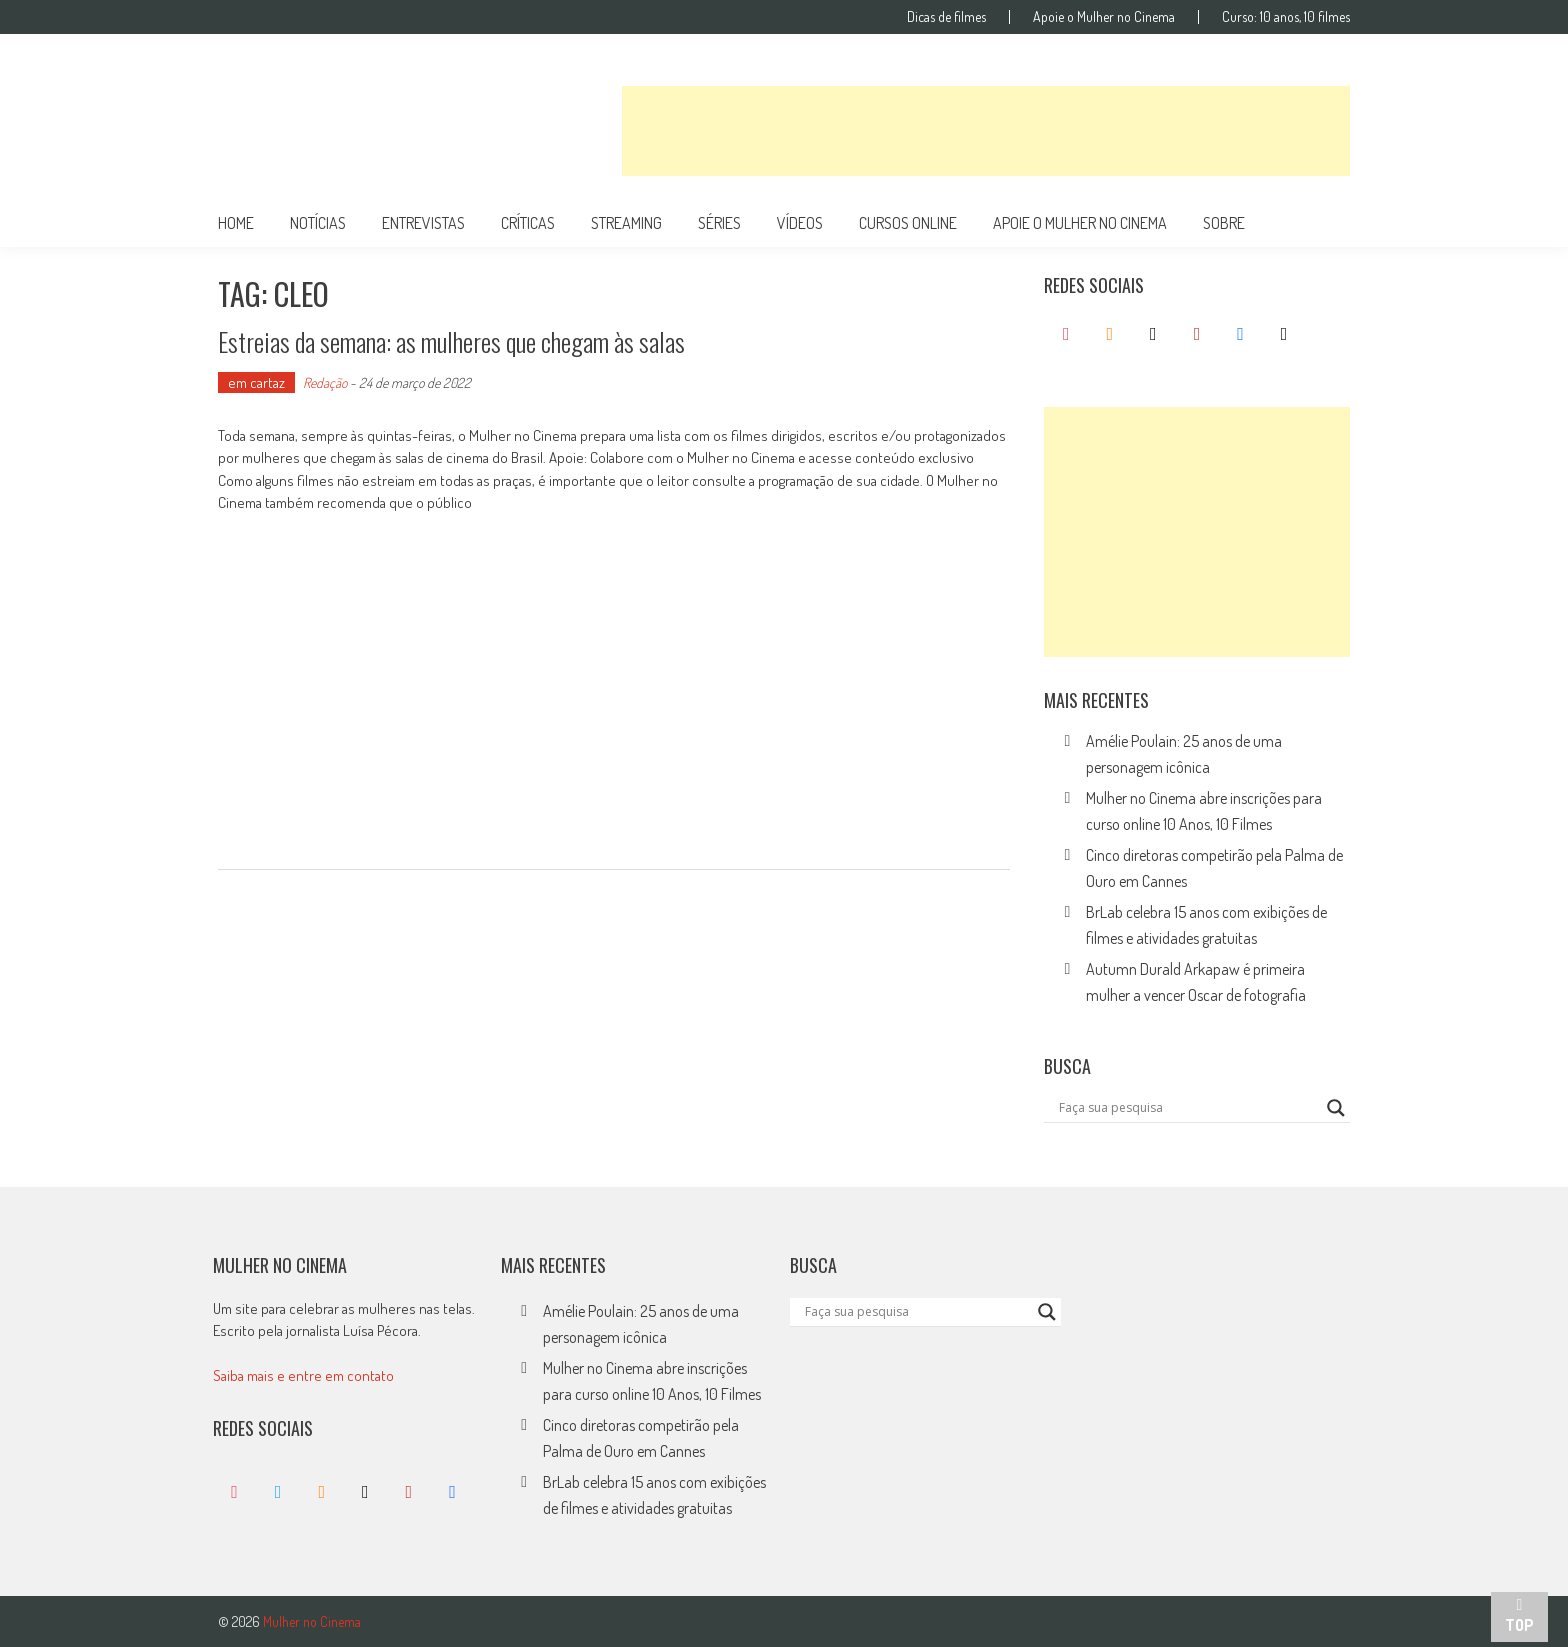 This screenshot has height=1647, width=1568. I want to click on [Search input], so click(1188, 1108).